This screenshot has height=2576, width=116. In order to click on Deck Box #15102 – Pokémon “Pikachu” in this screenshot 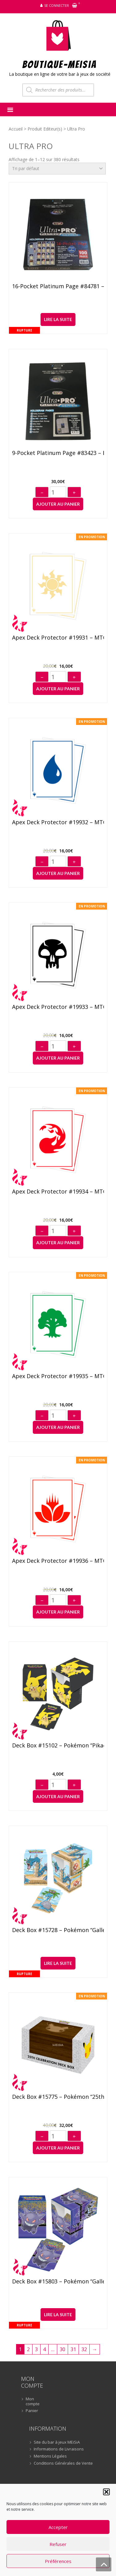, I will do `click(58, 1745)`.